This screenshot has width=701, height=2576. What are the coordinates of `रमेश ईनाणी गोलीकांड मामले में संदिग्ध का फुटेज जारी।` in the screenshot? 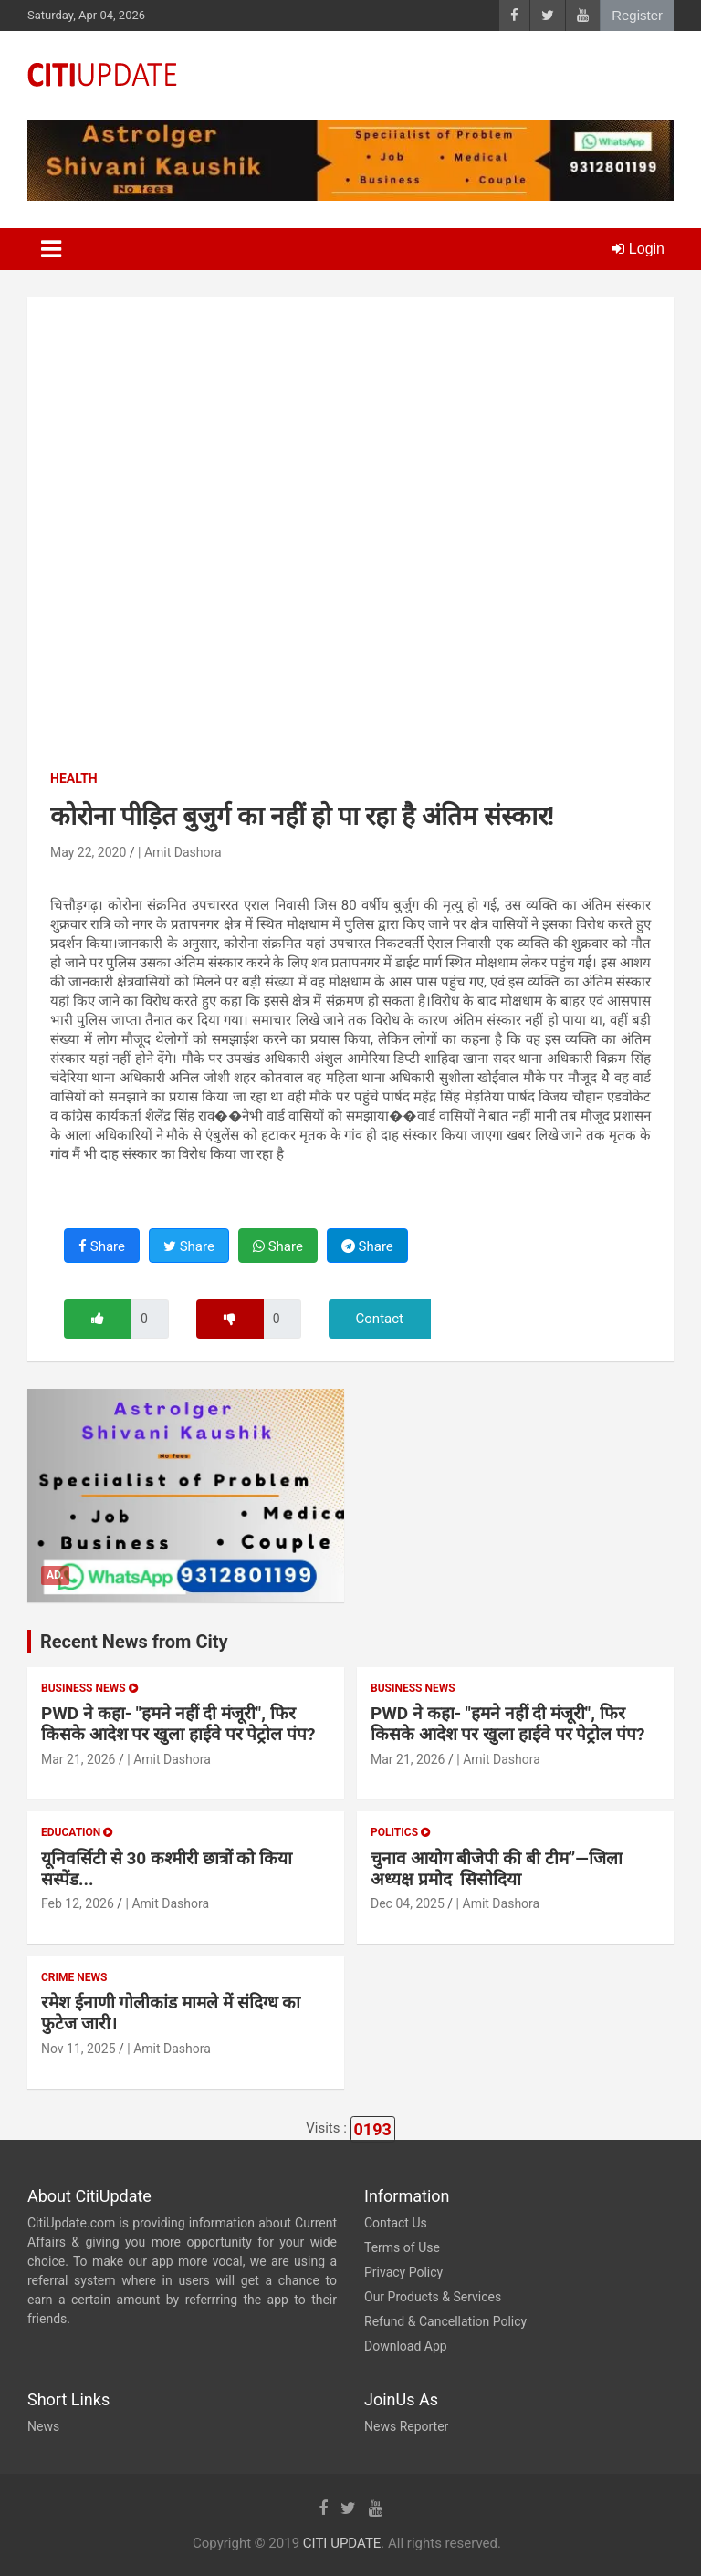 It's located at (170, 2013).